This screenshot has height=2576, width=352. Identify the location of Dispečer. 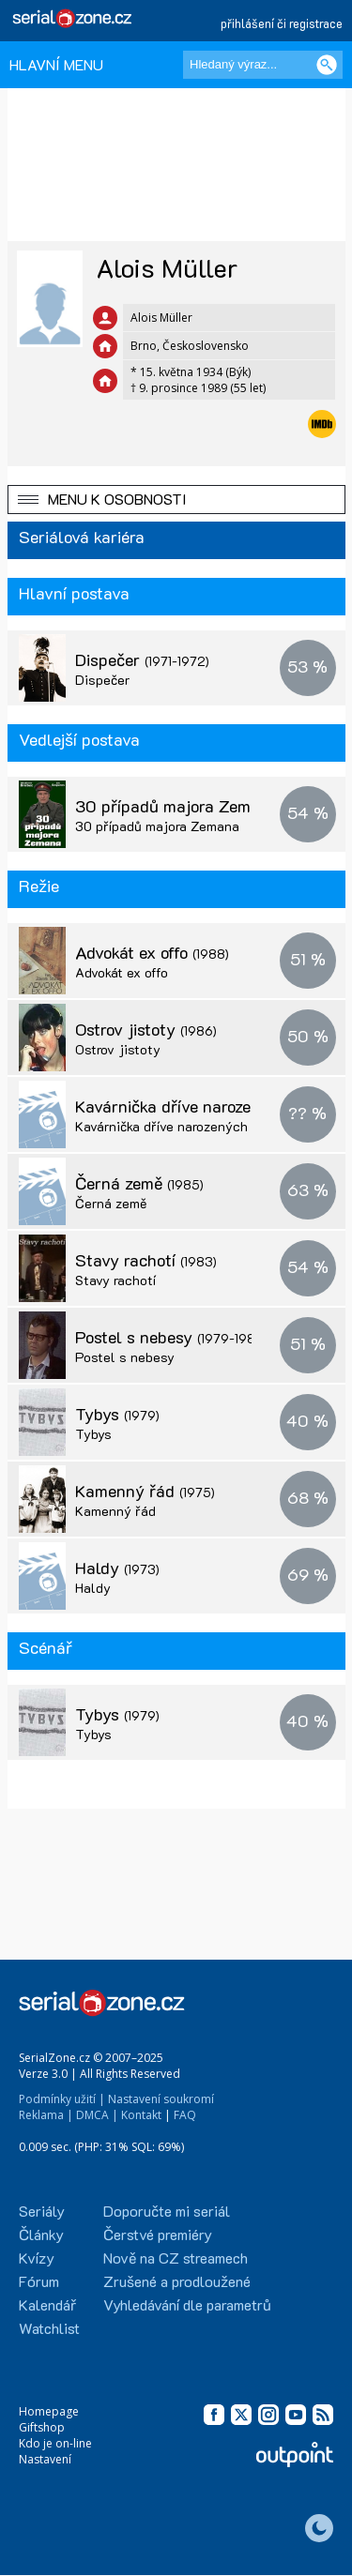
(142, 659).